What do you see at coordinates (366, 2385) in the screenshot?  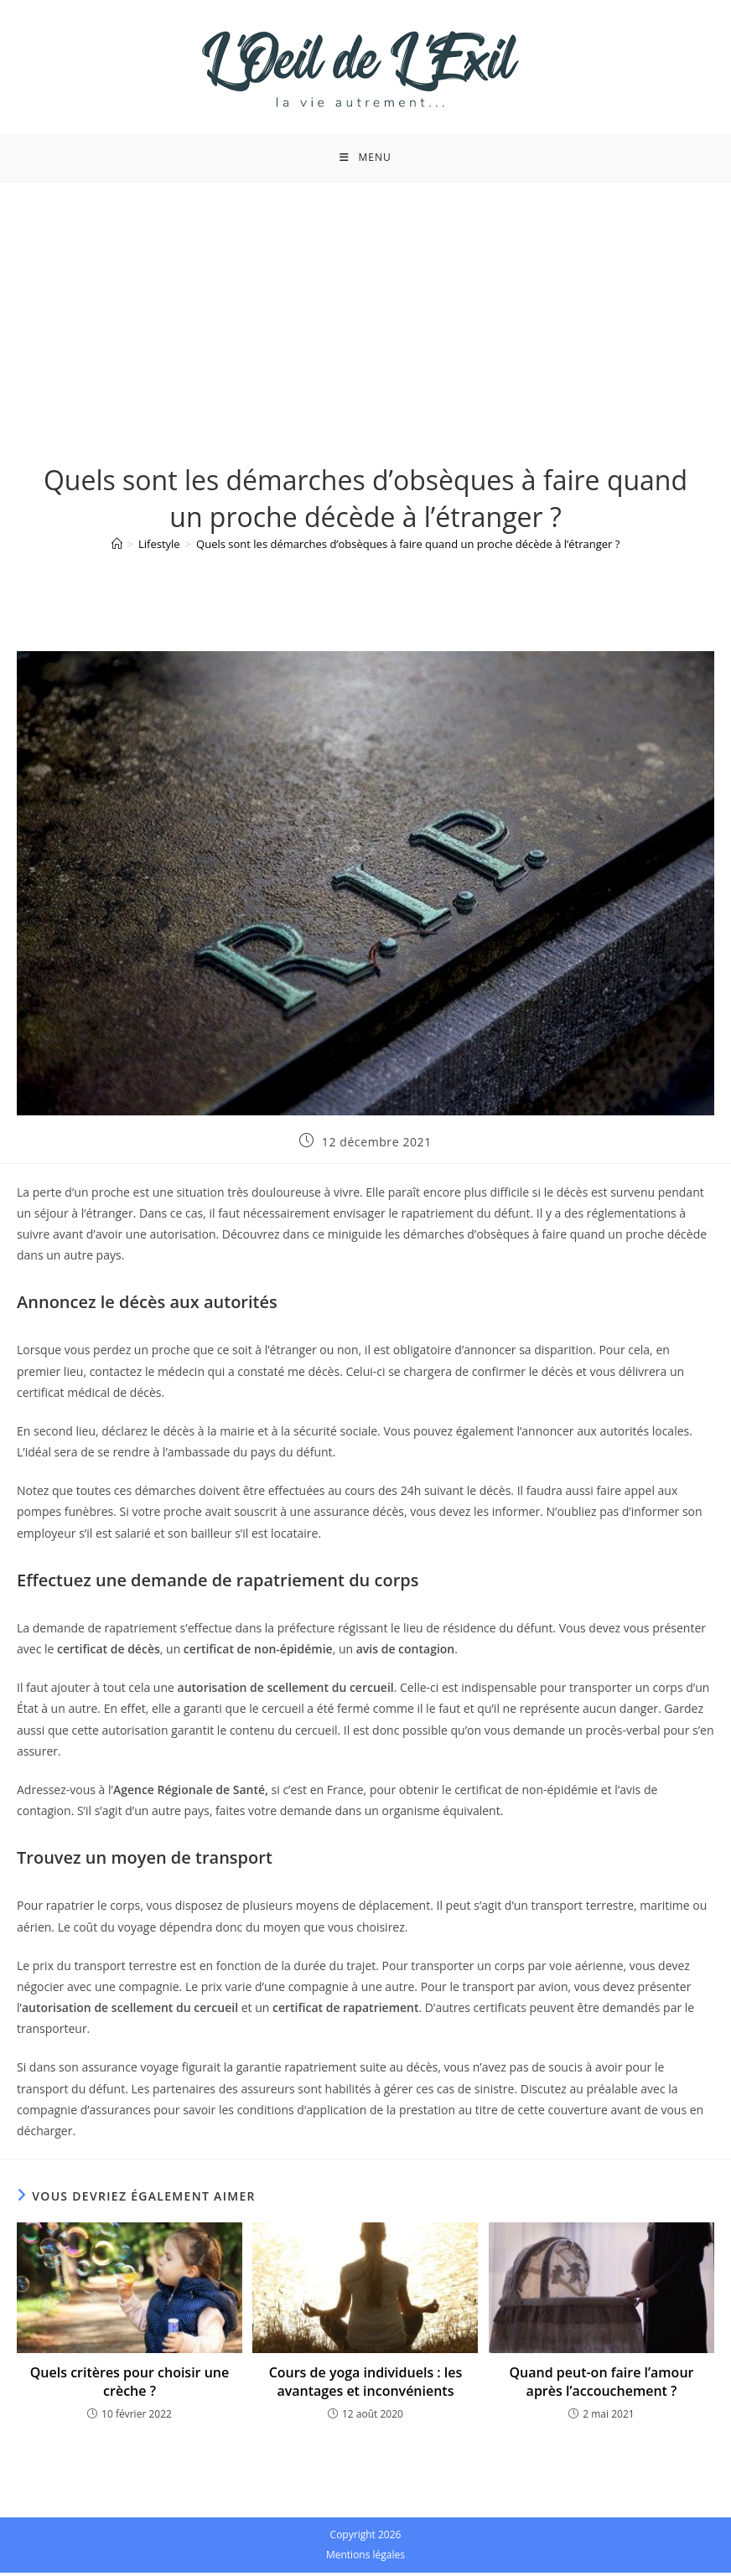 I see `Cours de yoga individuels : les avantages et inconvénients` at bounding box center [366, 2385].